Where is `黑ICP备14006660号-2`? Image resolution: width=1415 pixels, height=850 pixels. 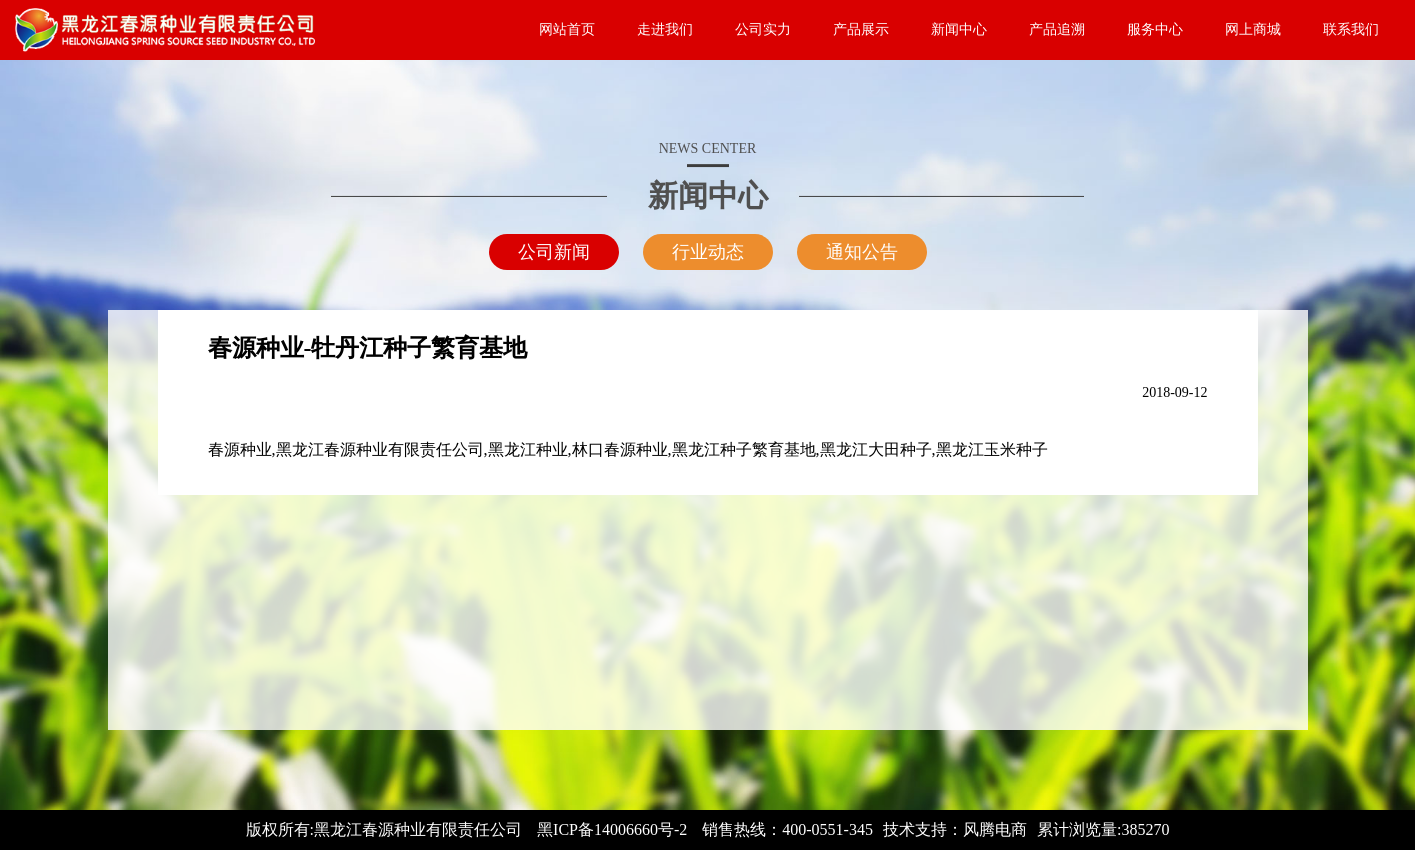
黑ICP备14006660号-2 is located at coordinates (612, 829).